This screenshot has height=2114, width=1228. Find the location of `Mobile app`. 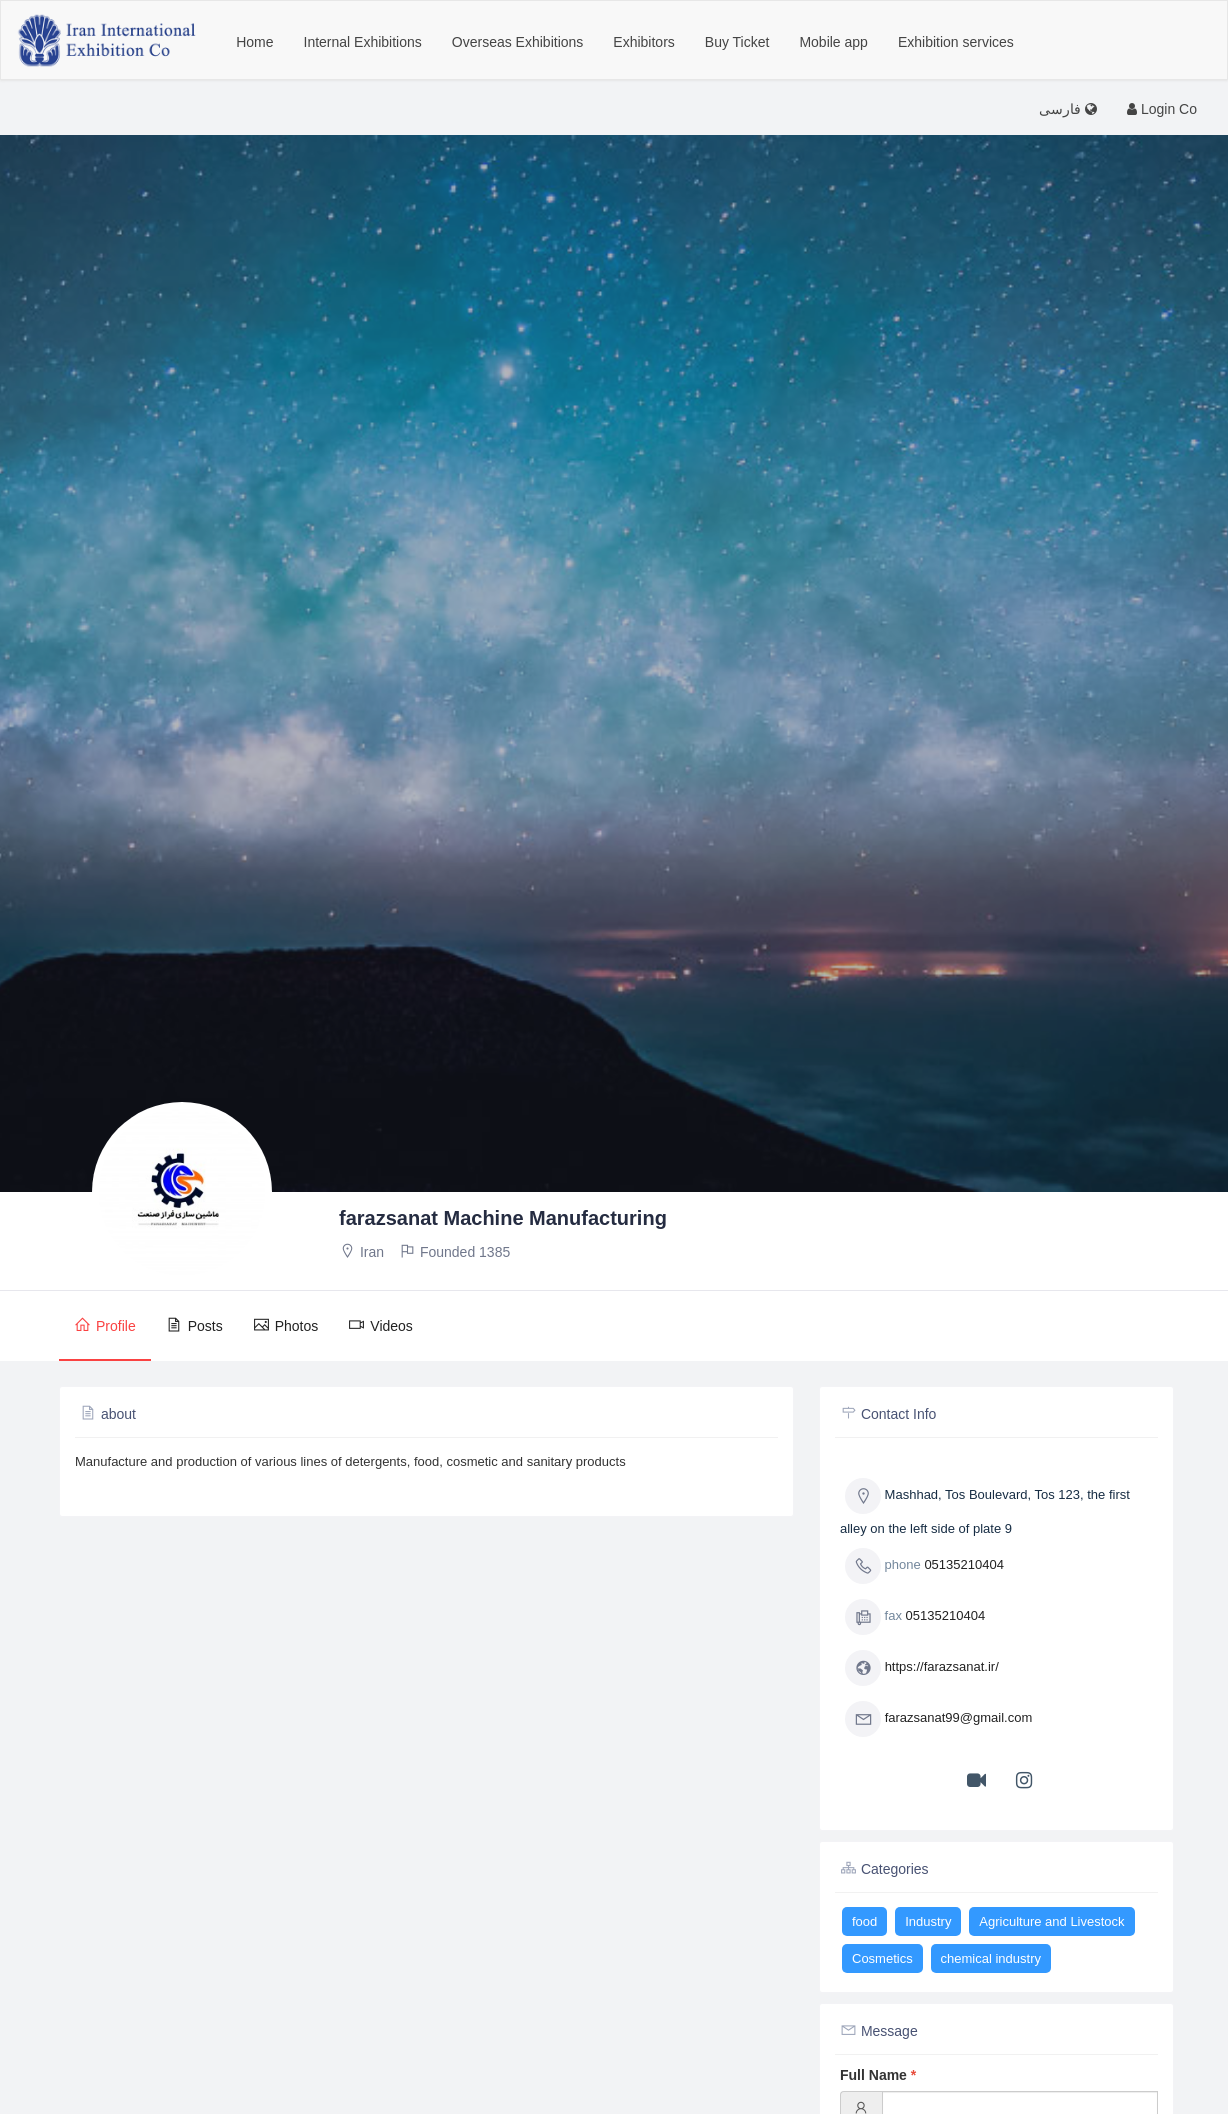

Mobile app is located at coordinates (833, 42).